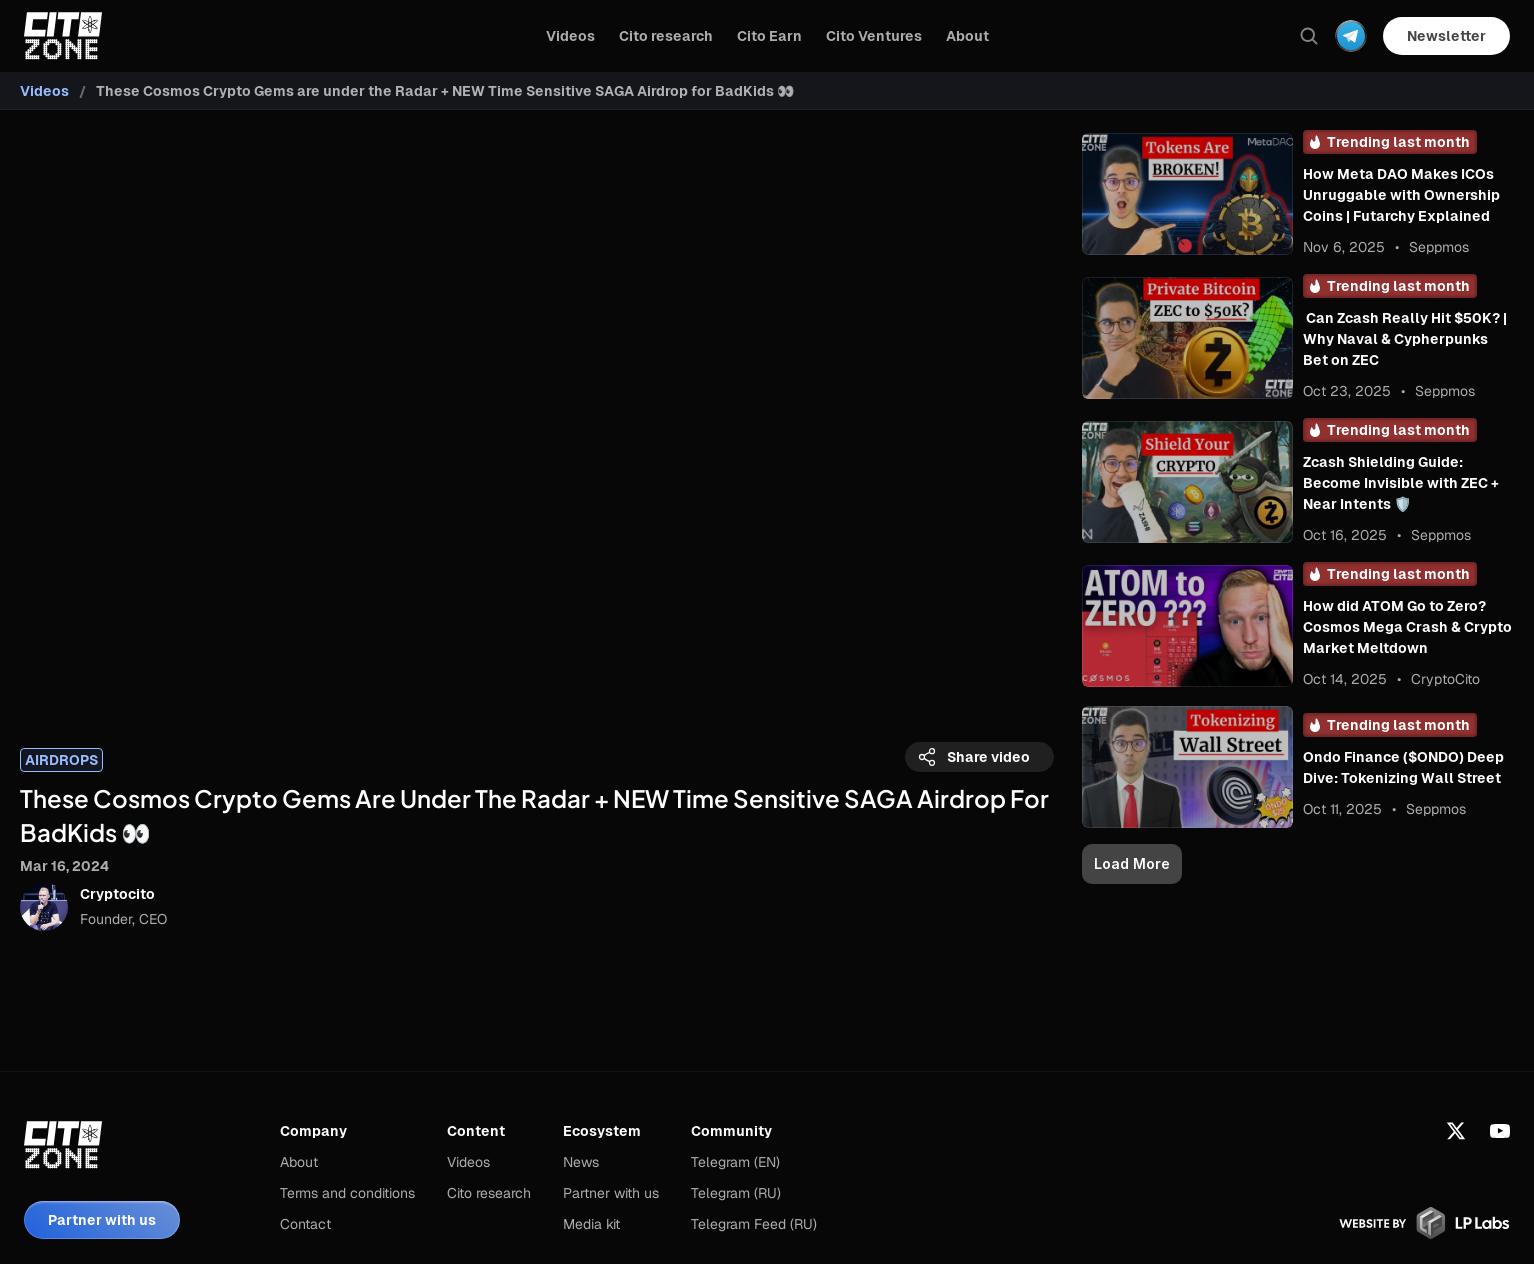  Describe the element at coordinates (305, 1224) in the screenshot. I see `Contact` at that location.